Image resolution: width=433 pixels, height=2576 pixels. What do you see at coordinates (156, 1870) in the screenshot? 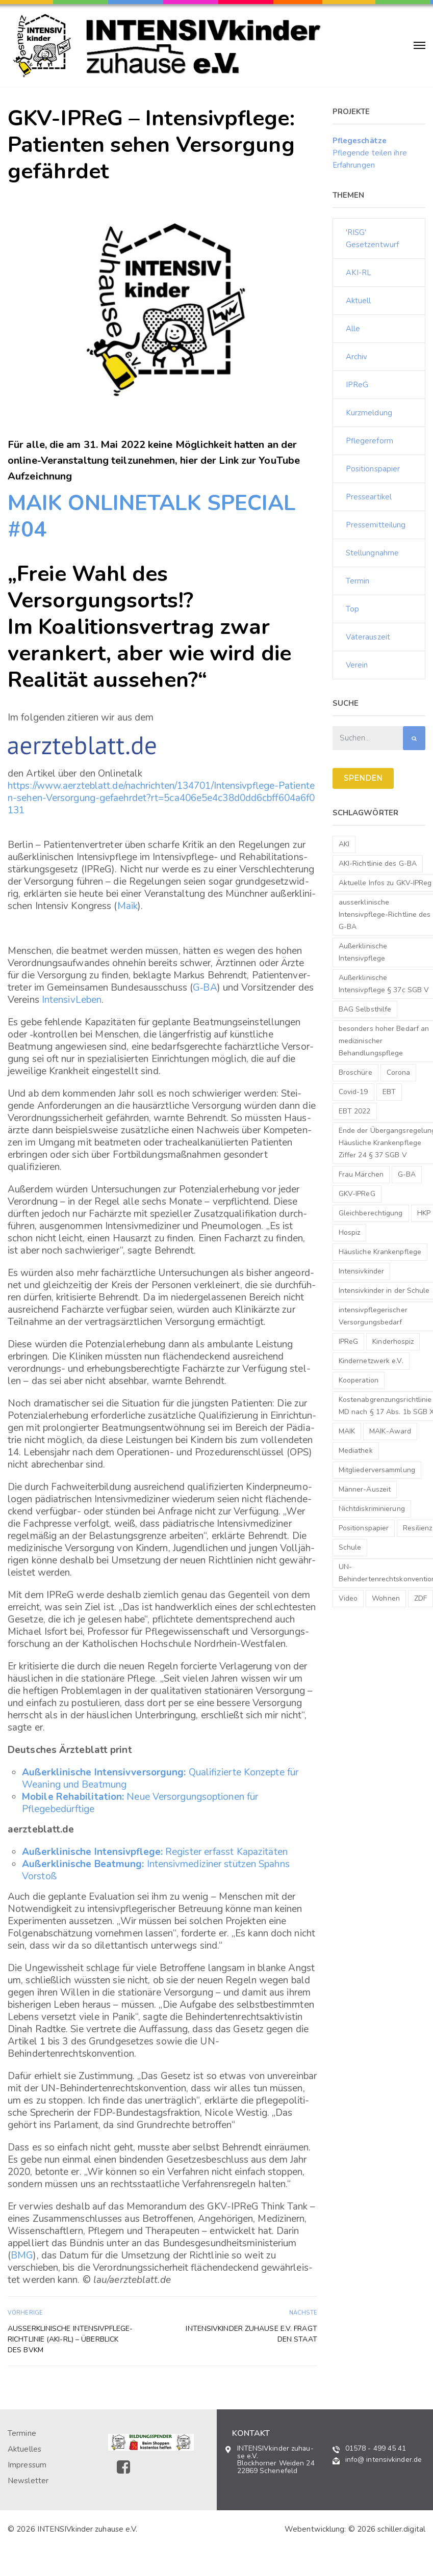
I see `Inten­siv­me­di­zi­ner stüt­zen Spahns Vorstoß` at bounding box center [156, 1870].